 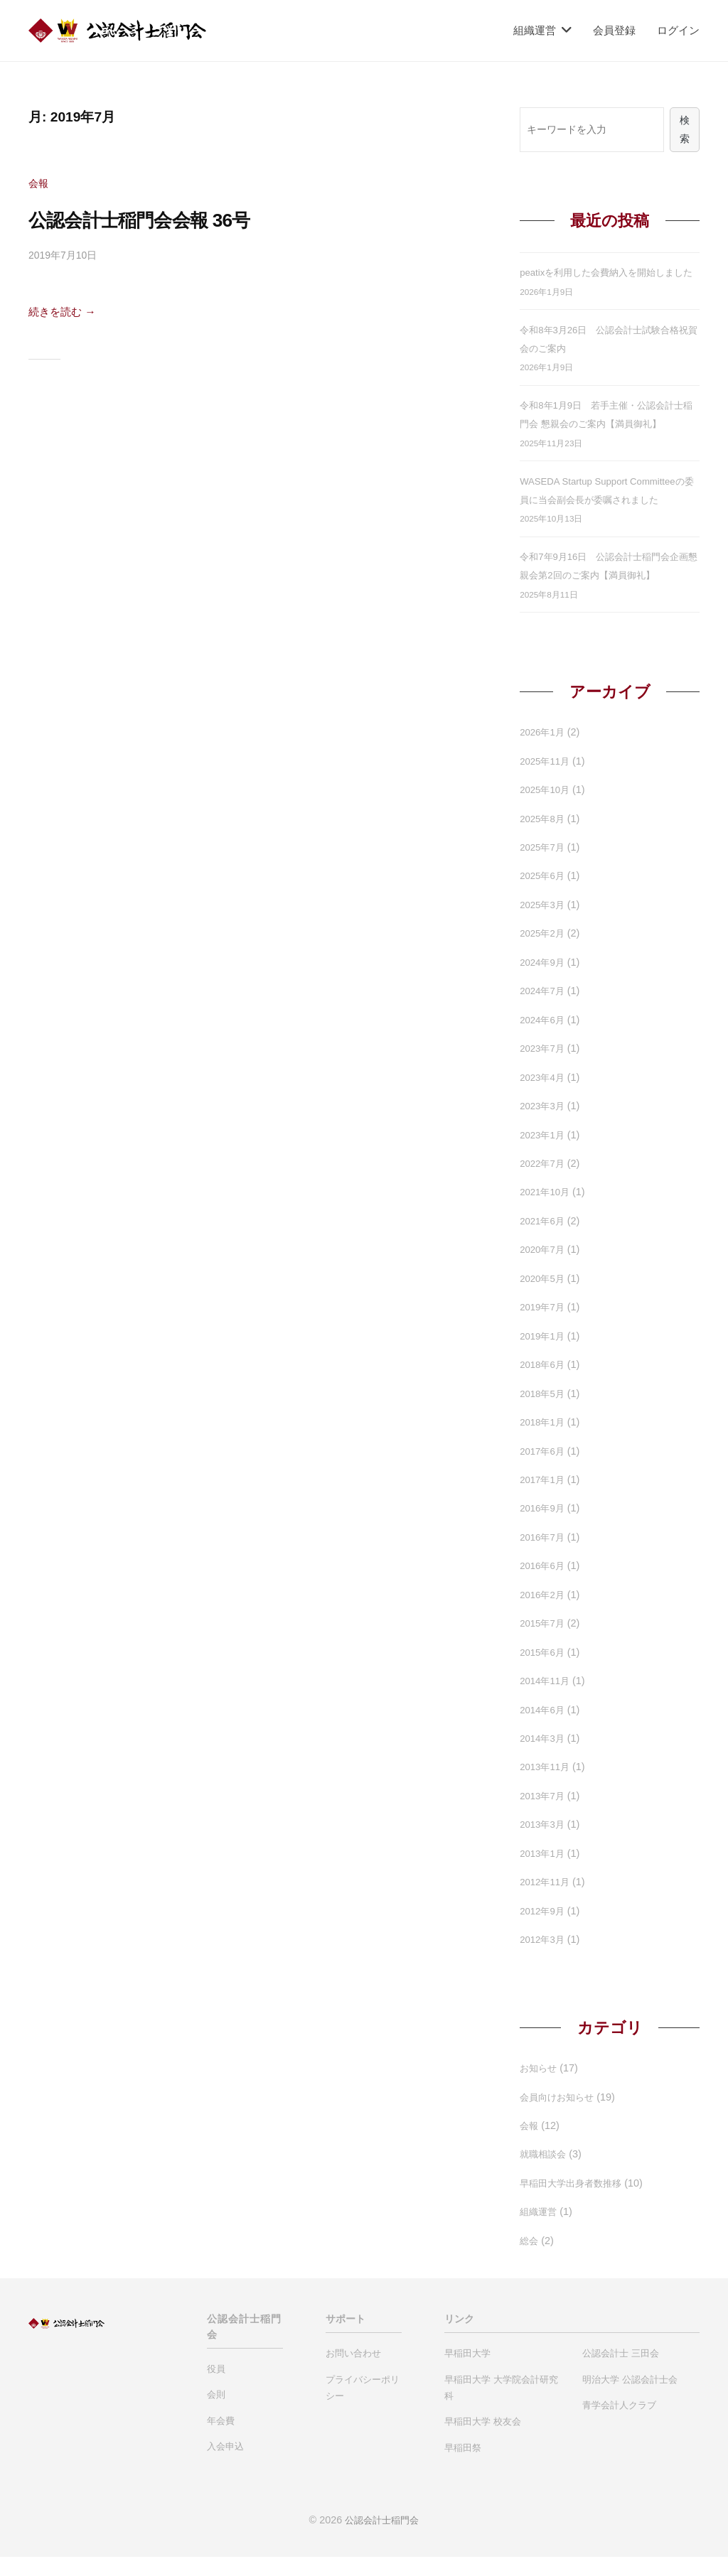 What do you see at coordinates (544, 1326) in the screenshot?
I see `2019年7月` at bounding box center [544, 1326].